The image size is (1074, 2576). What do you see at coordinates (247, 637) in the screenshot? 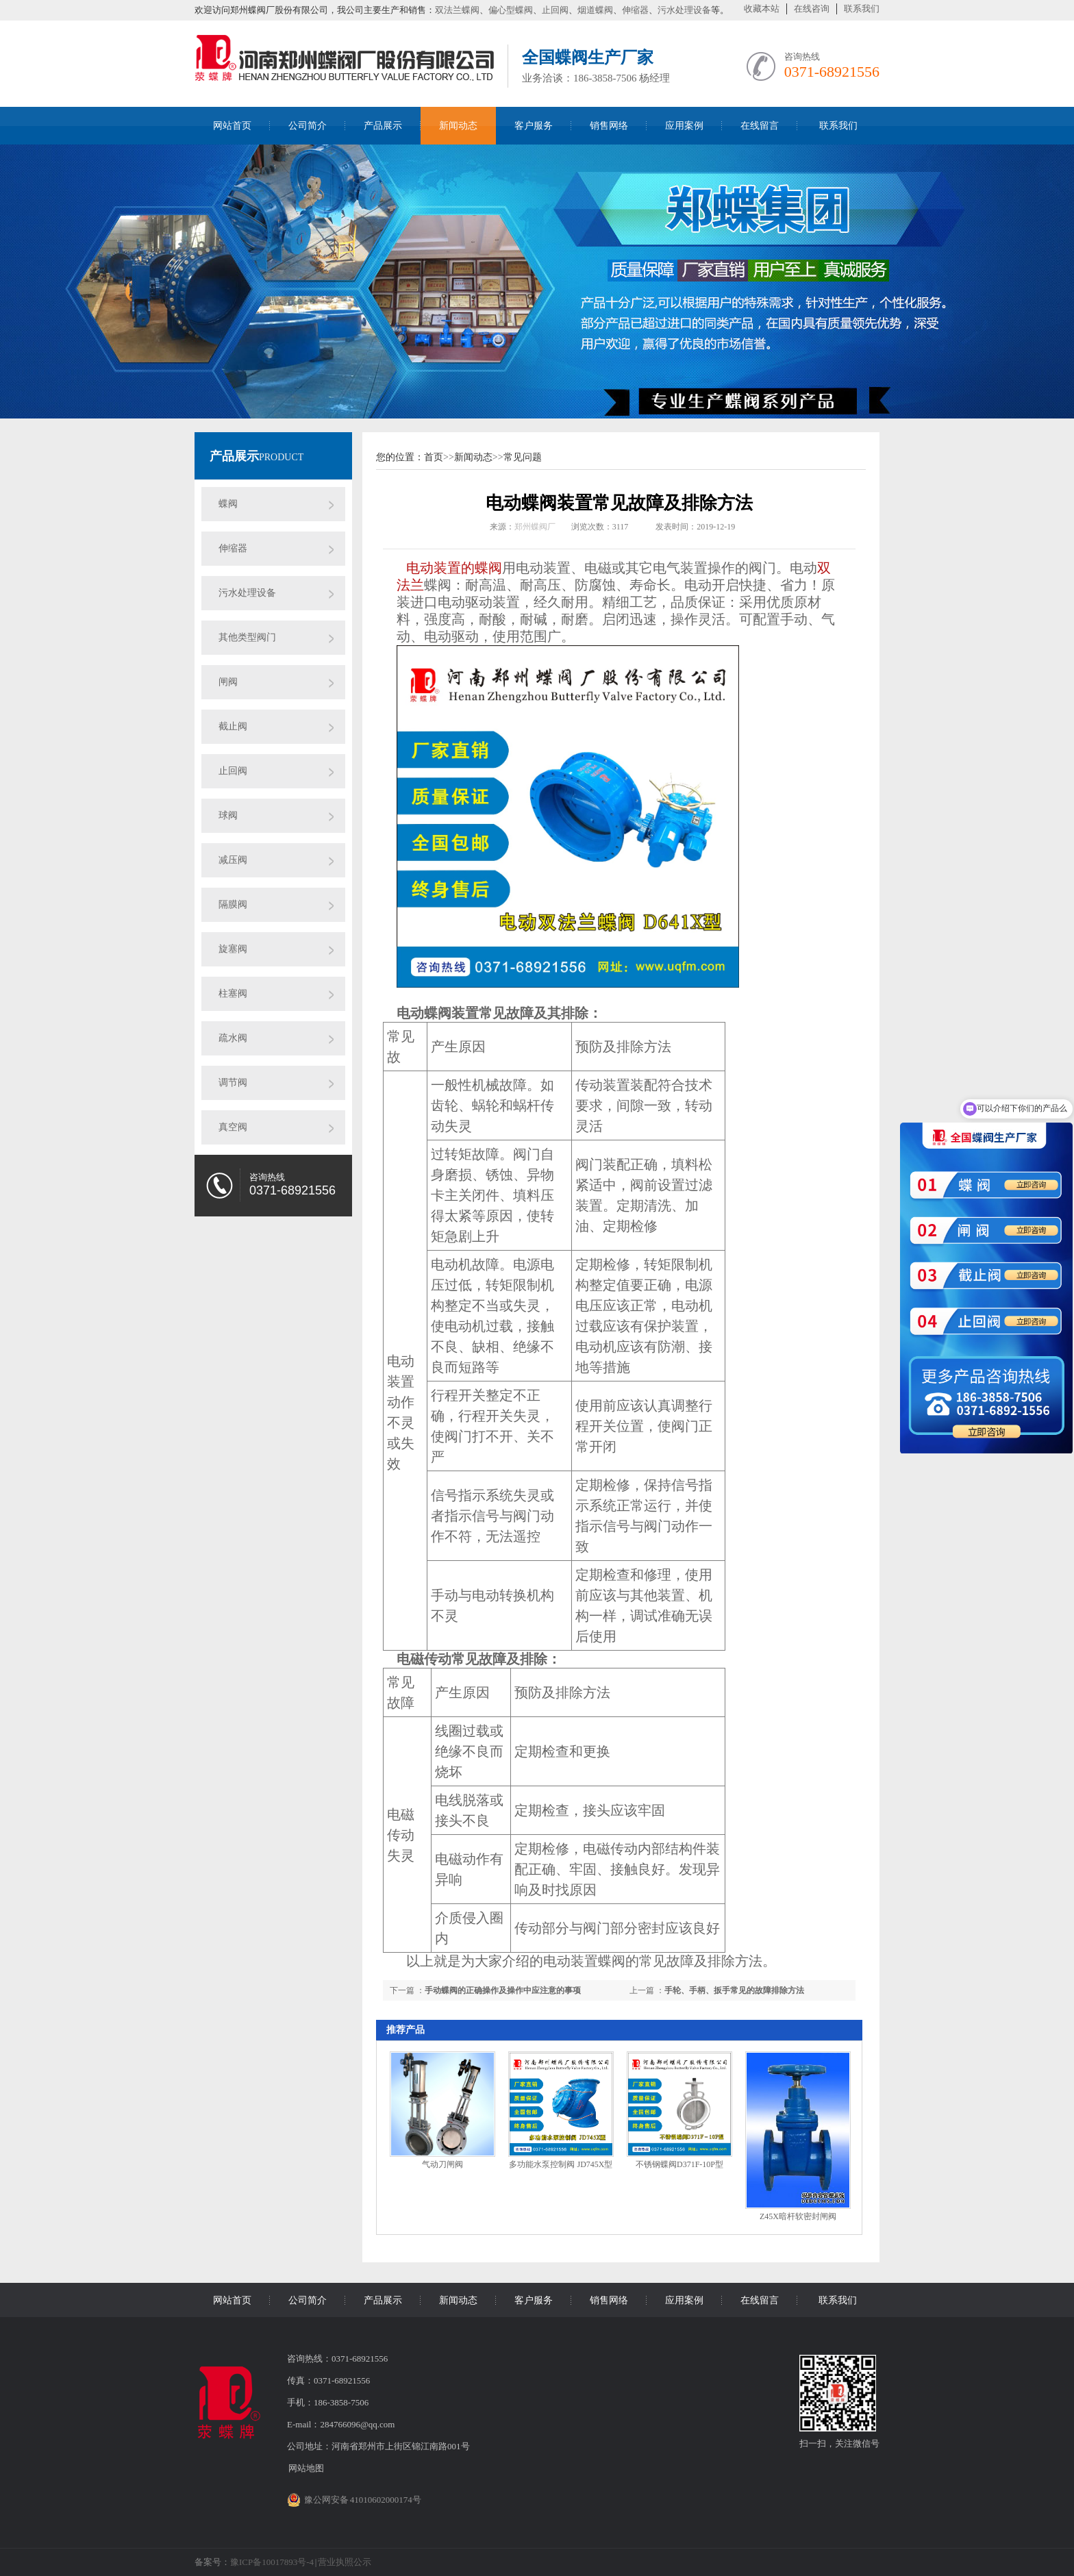
I see `其他类型阀门` at bounding box center [247, 637].